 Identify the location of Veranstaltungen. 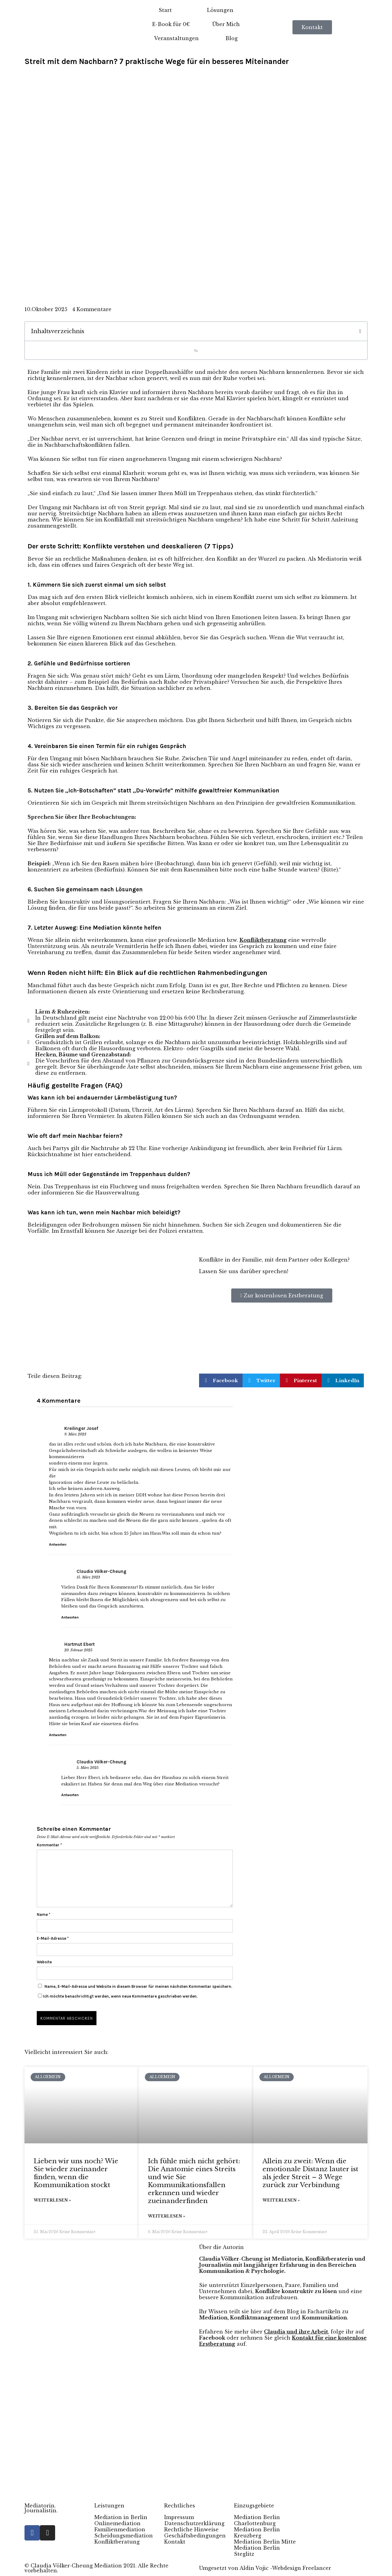
(176, 38).